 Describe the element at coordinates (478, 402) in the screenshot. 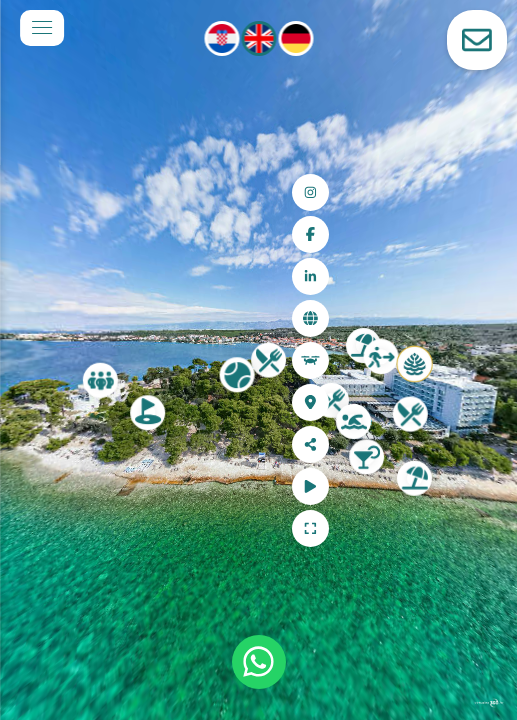

I see `[Location]` at that location.